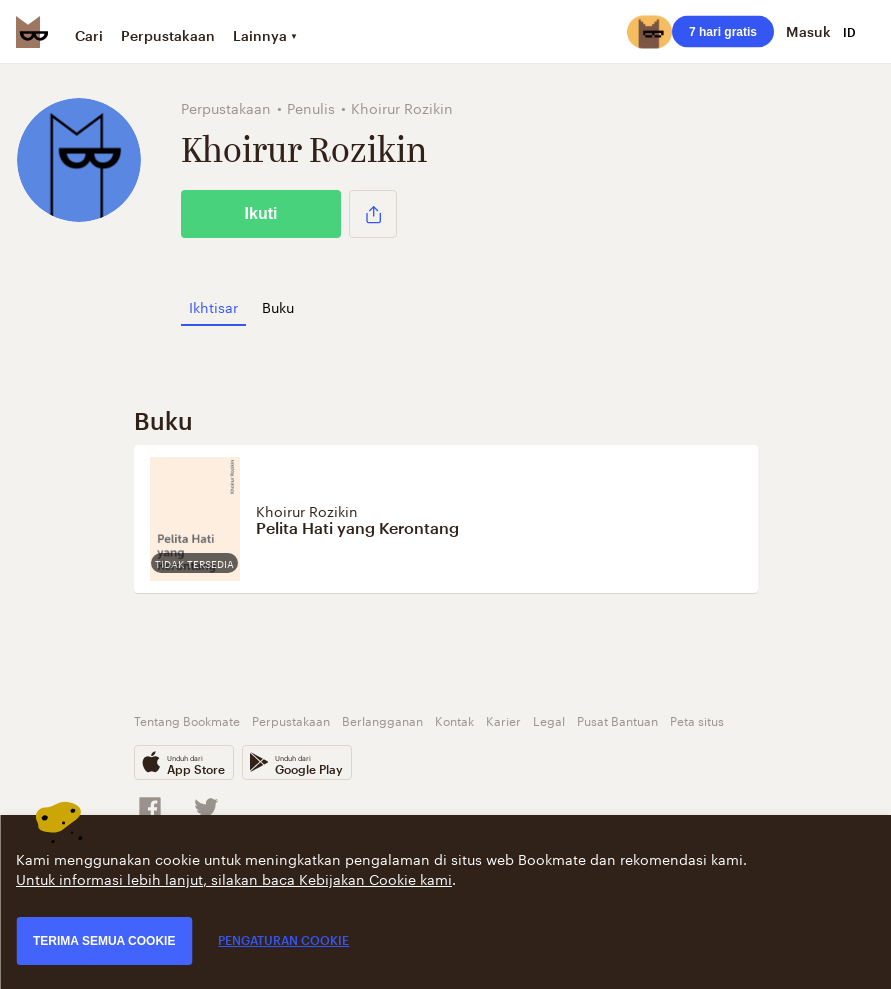 Image resolution: width=891 pixels, height=989 pixels. What do you see at coordinates (261, 213) in the screenshot?
I see `Ikuti` at bounding box center [261, 213].